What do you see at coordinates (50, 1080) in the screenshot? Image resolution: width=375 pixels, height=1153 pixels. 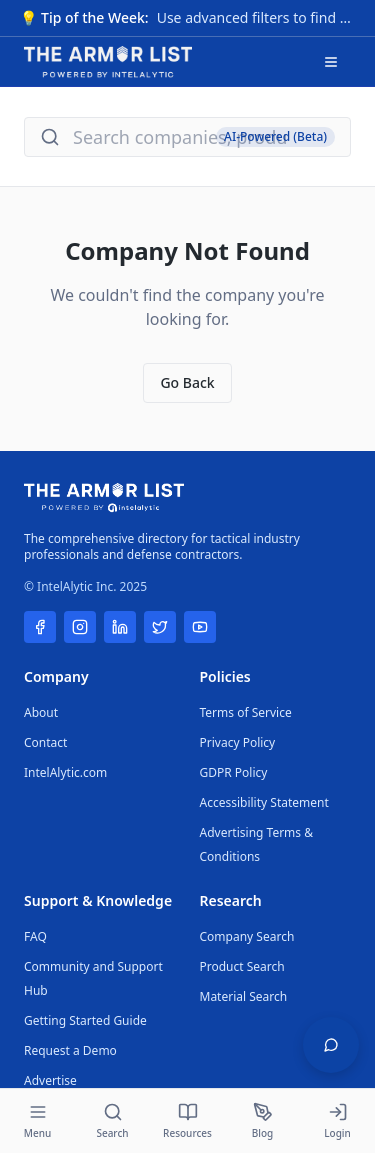 I see `Advertise` at bounding box center [50, 1080].